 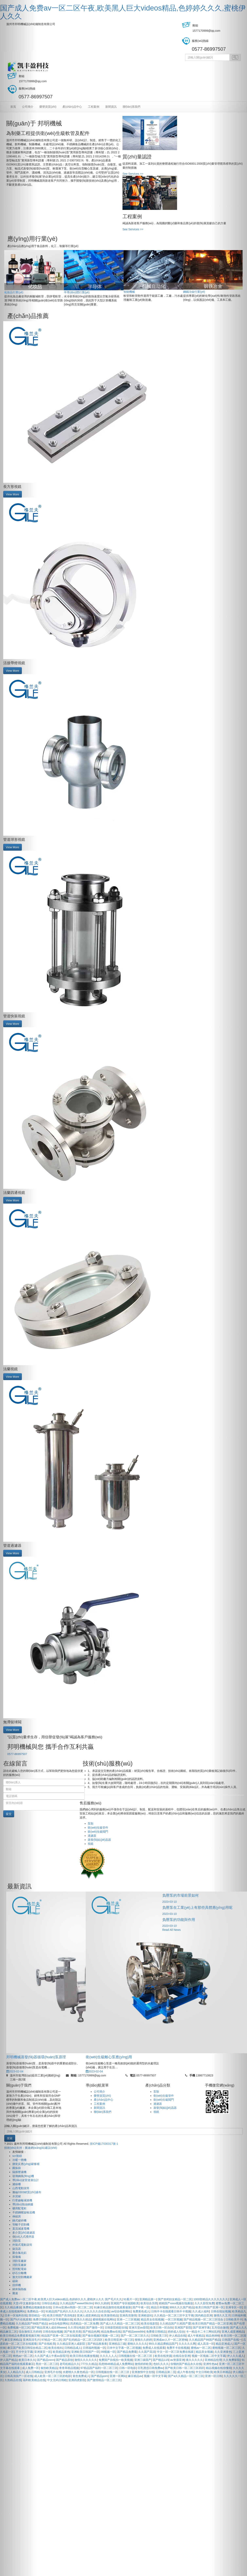 I want to click on av资源亚洲, so click(x=177, y=2359).